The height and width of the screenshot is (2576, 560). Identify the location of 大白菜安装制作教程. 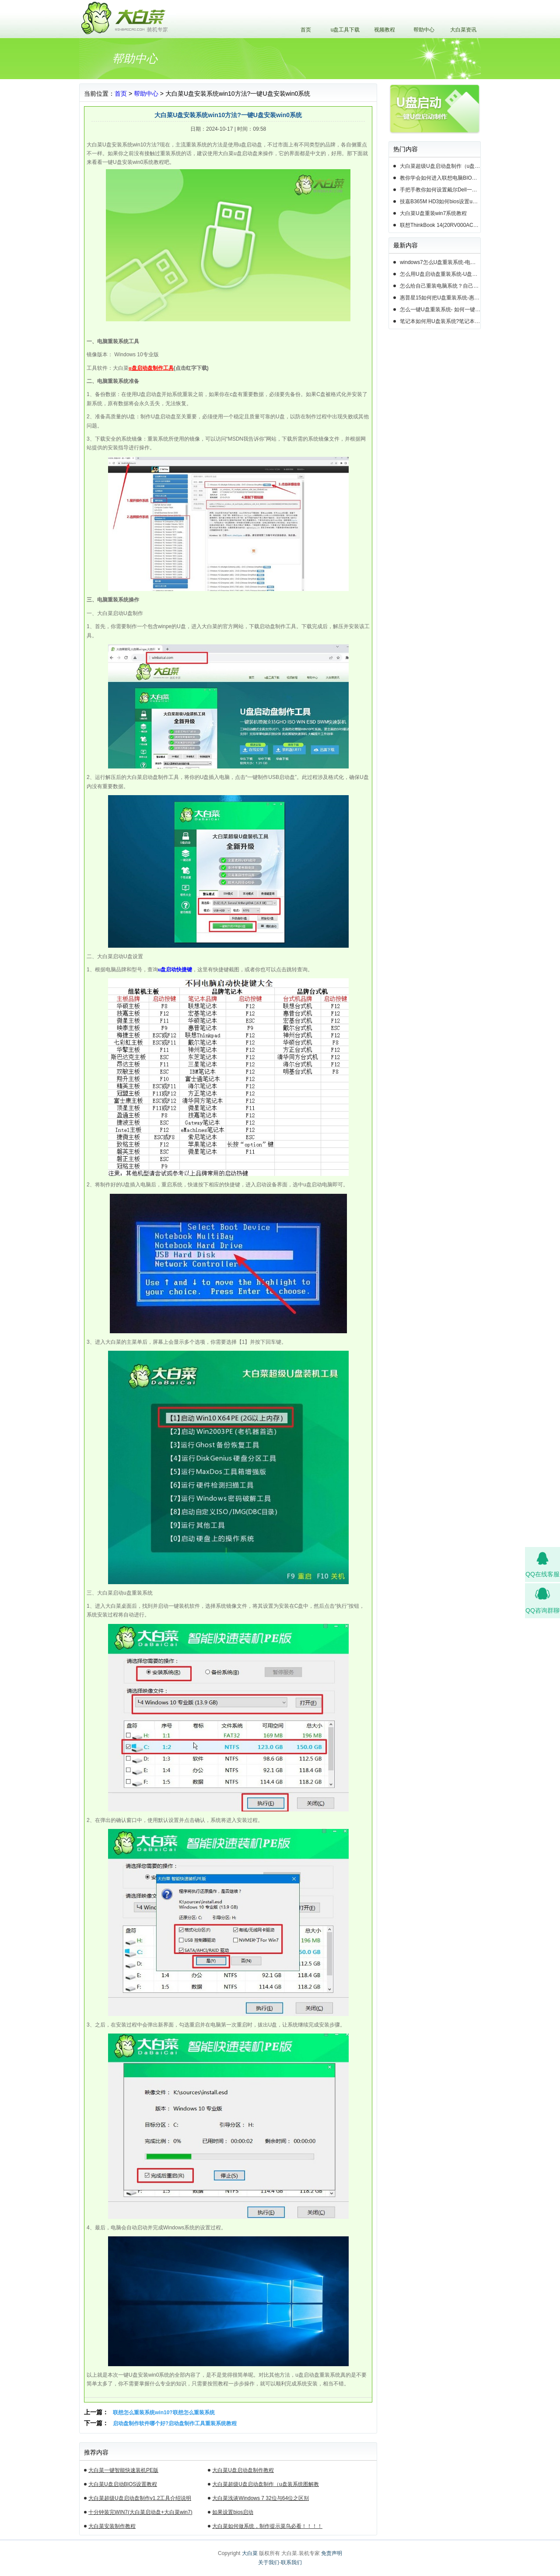
(112, 2526).